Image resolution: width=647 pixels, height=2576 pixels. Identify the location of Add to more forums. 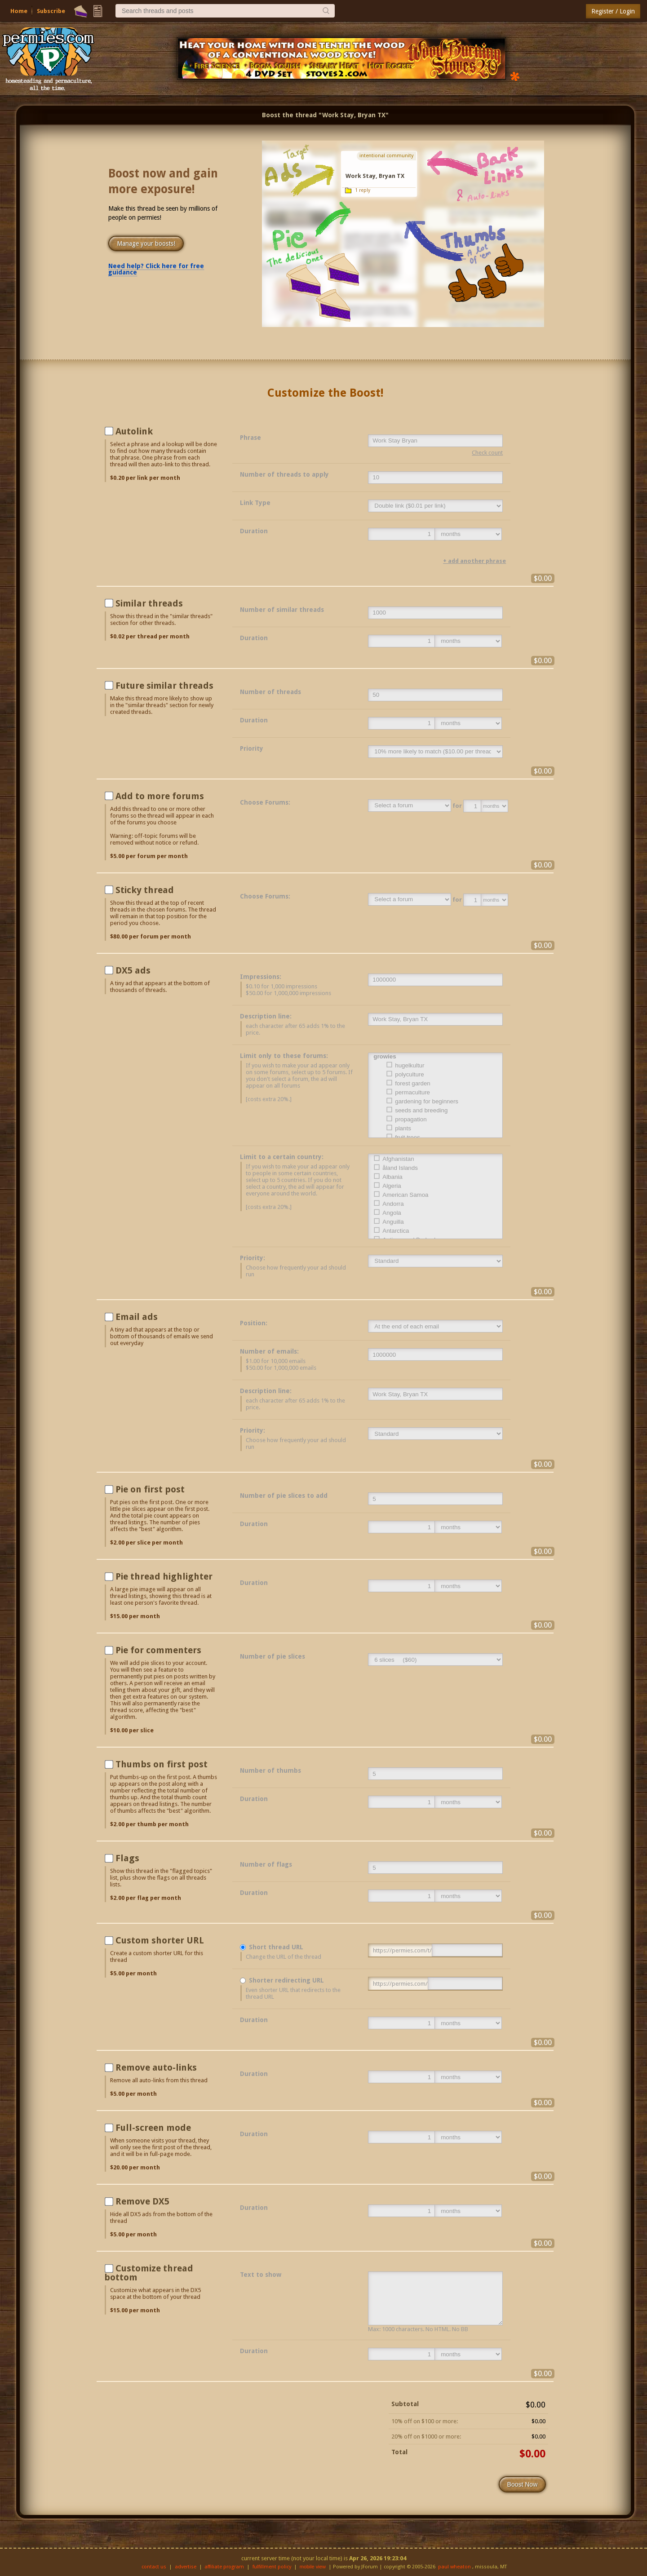
(159, 796).